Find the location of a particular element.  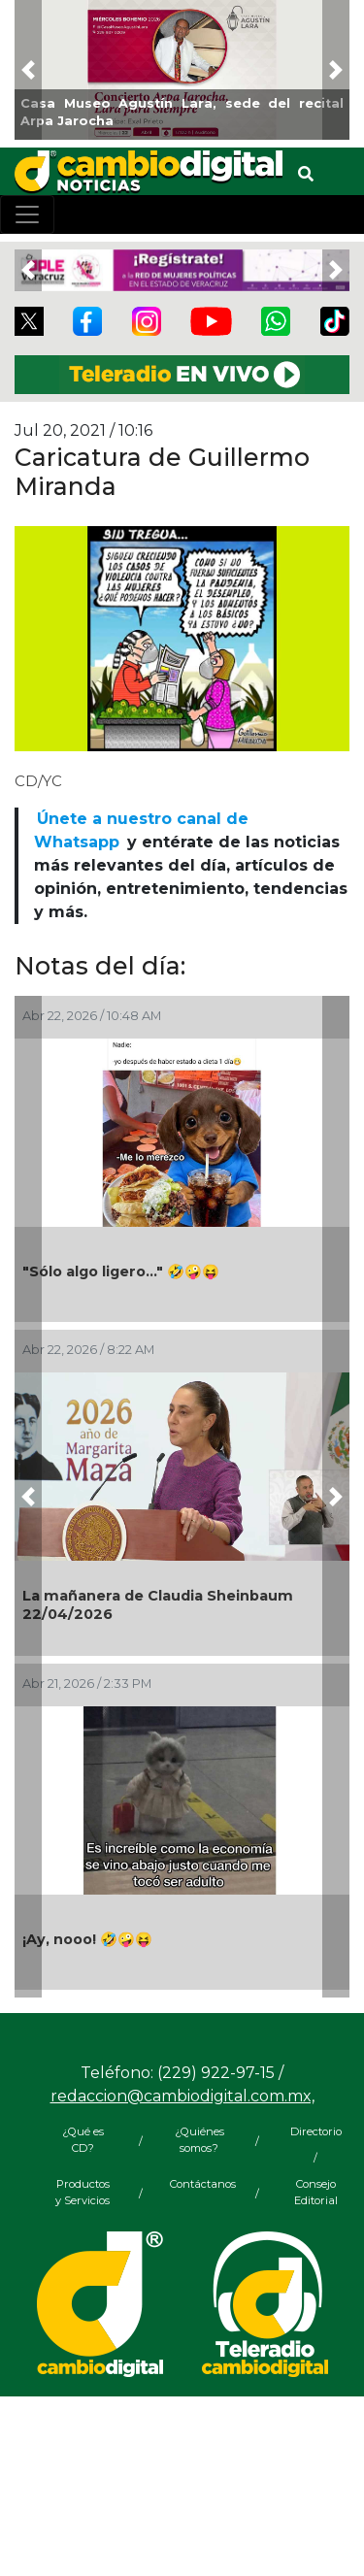

[Toggle navigation] is located at coordinates (27, 214).